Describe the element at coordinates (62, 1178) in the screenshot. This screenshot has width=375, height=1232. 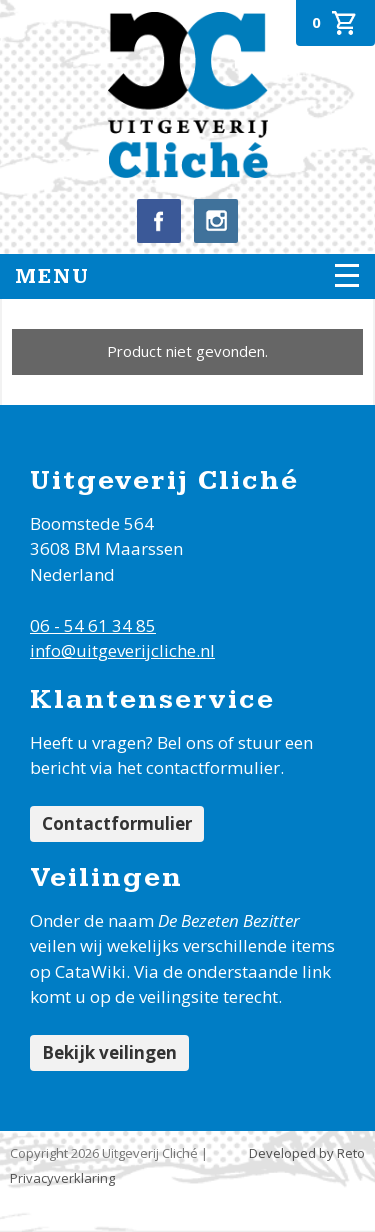
I see `Privacyverklaring` at that location.